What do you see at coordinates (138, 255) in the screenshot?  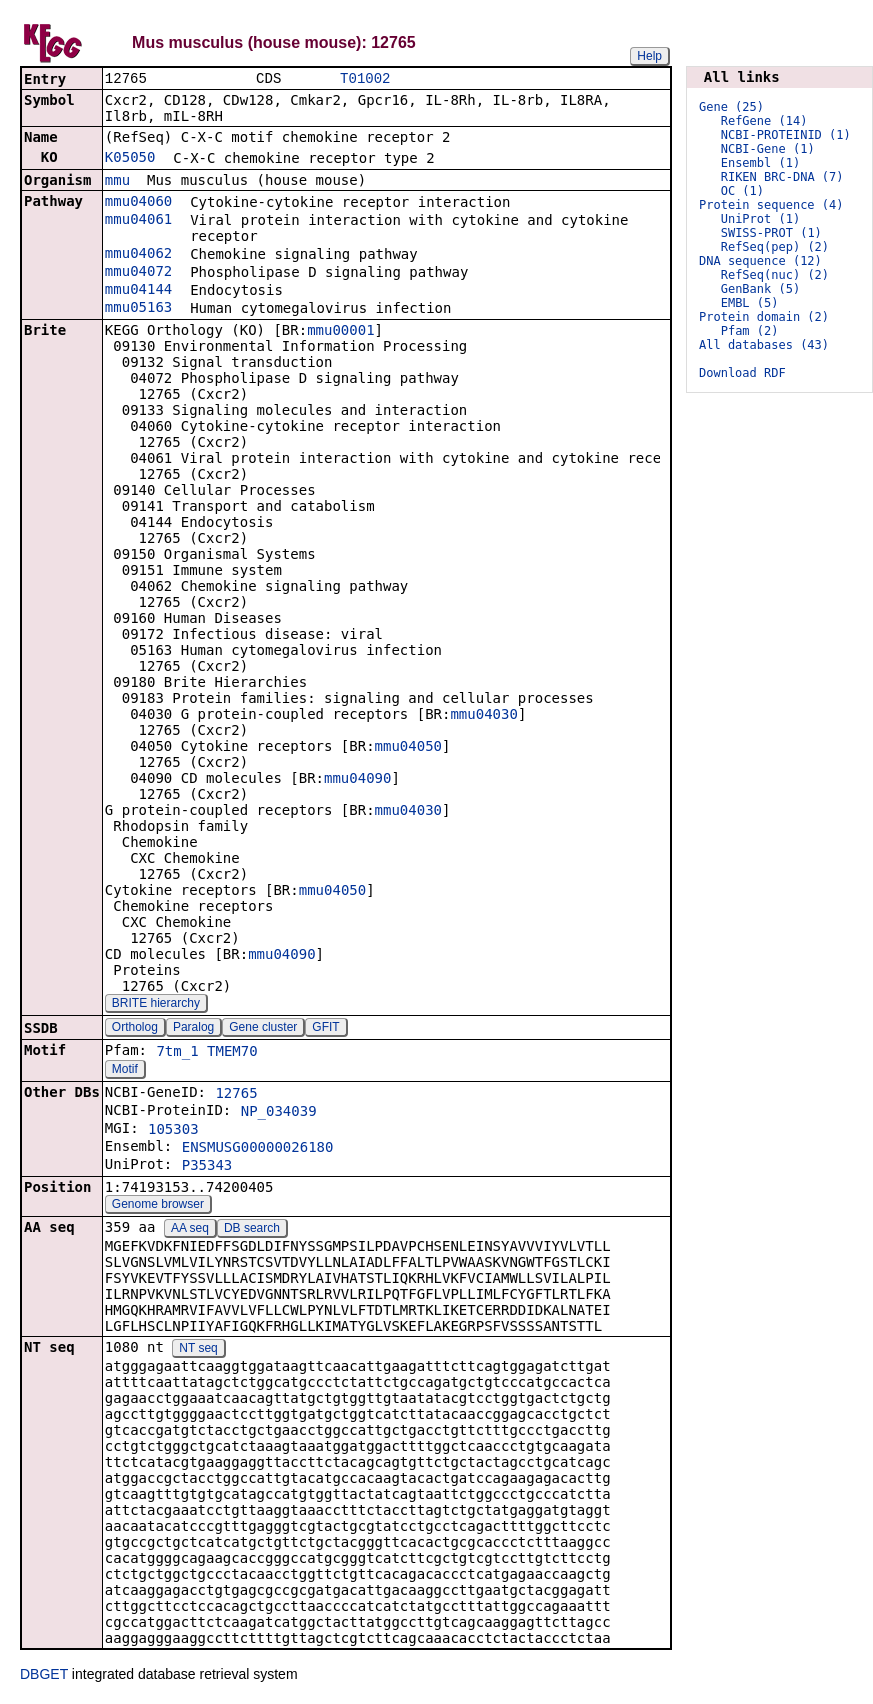 I see `mmu04062` at bounding box center [138, 255].